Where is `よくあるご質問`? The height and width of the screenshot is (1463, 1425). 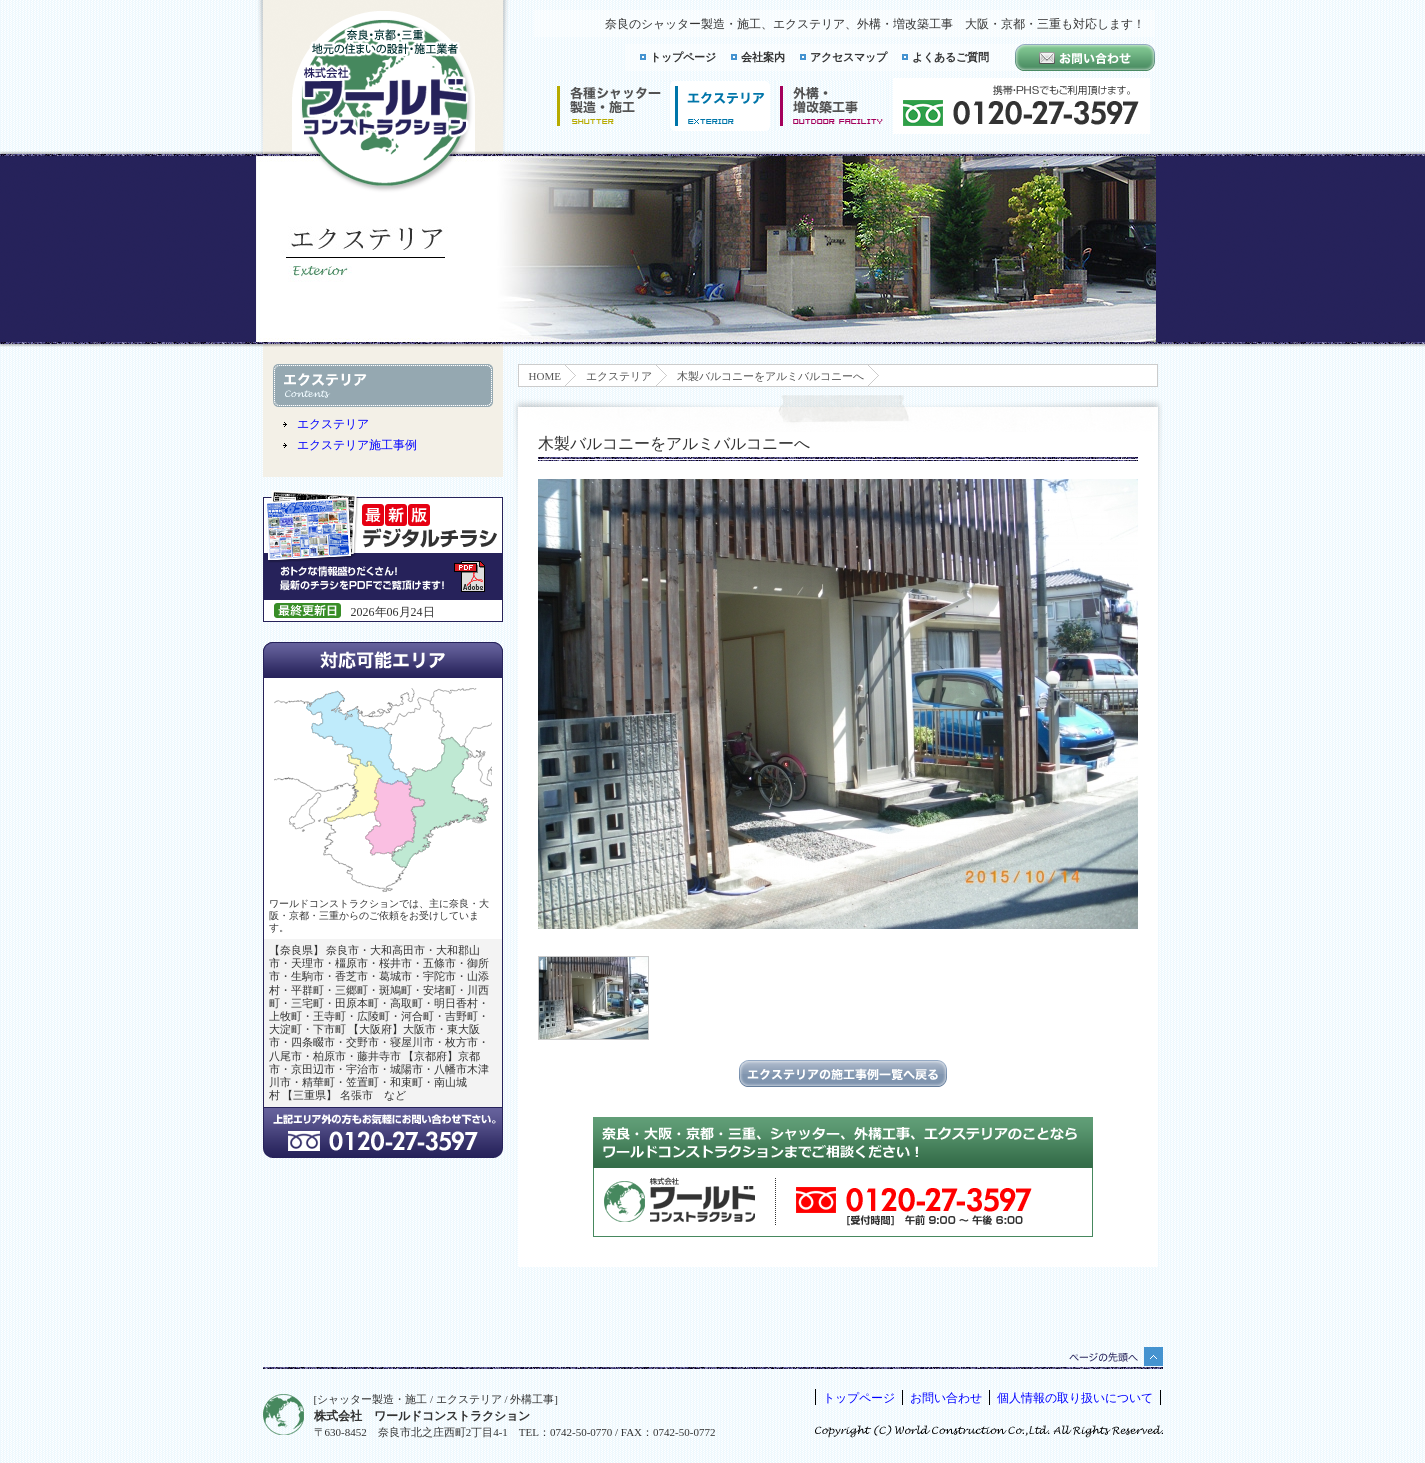 よくあるご質問 is located at coordinates (950, 57).